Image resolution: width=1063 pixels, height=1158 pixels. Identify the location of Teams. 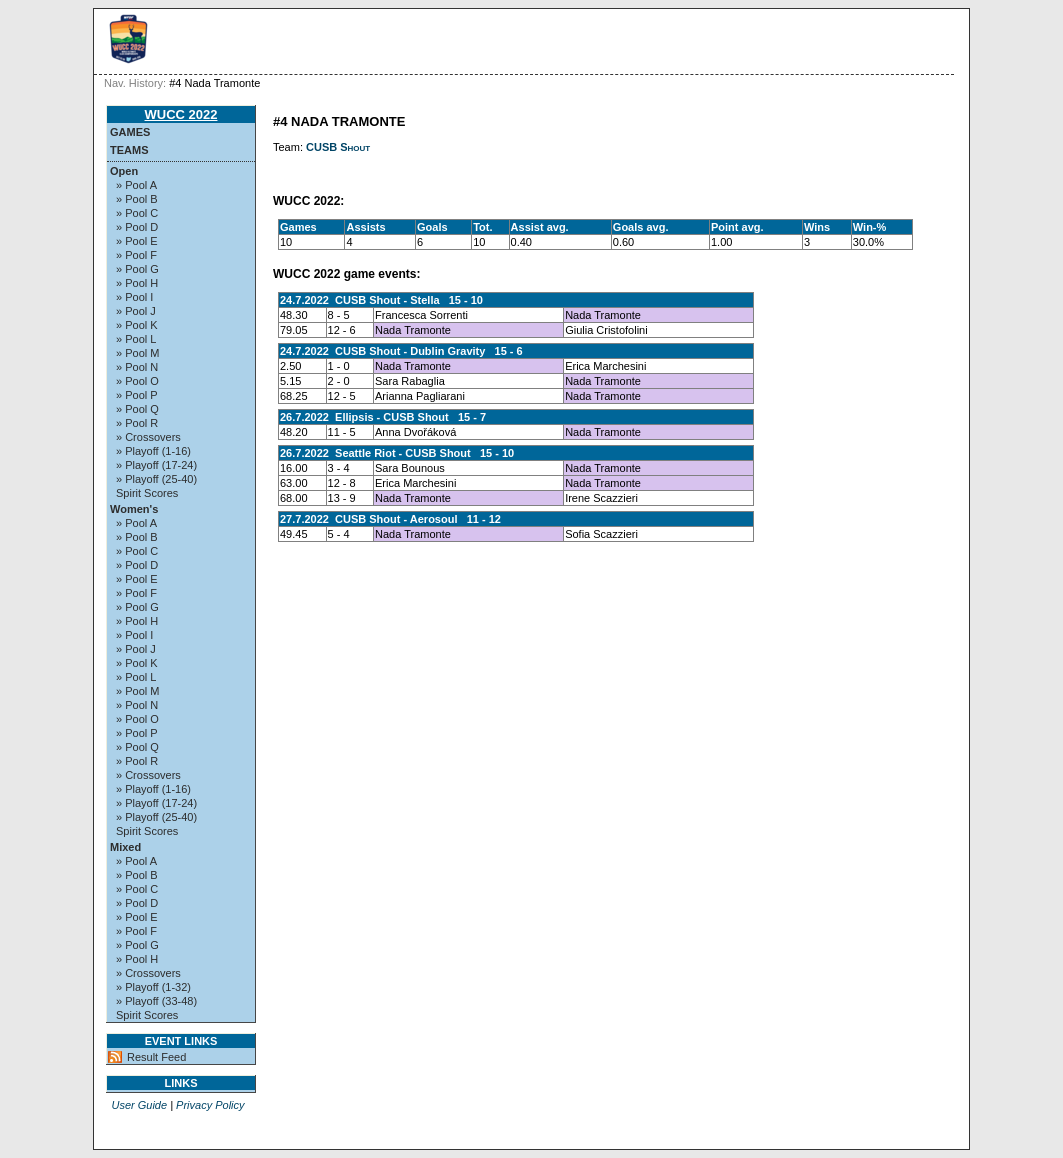
(129, 150).